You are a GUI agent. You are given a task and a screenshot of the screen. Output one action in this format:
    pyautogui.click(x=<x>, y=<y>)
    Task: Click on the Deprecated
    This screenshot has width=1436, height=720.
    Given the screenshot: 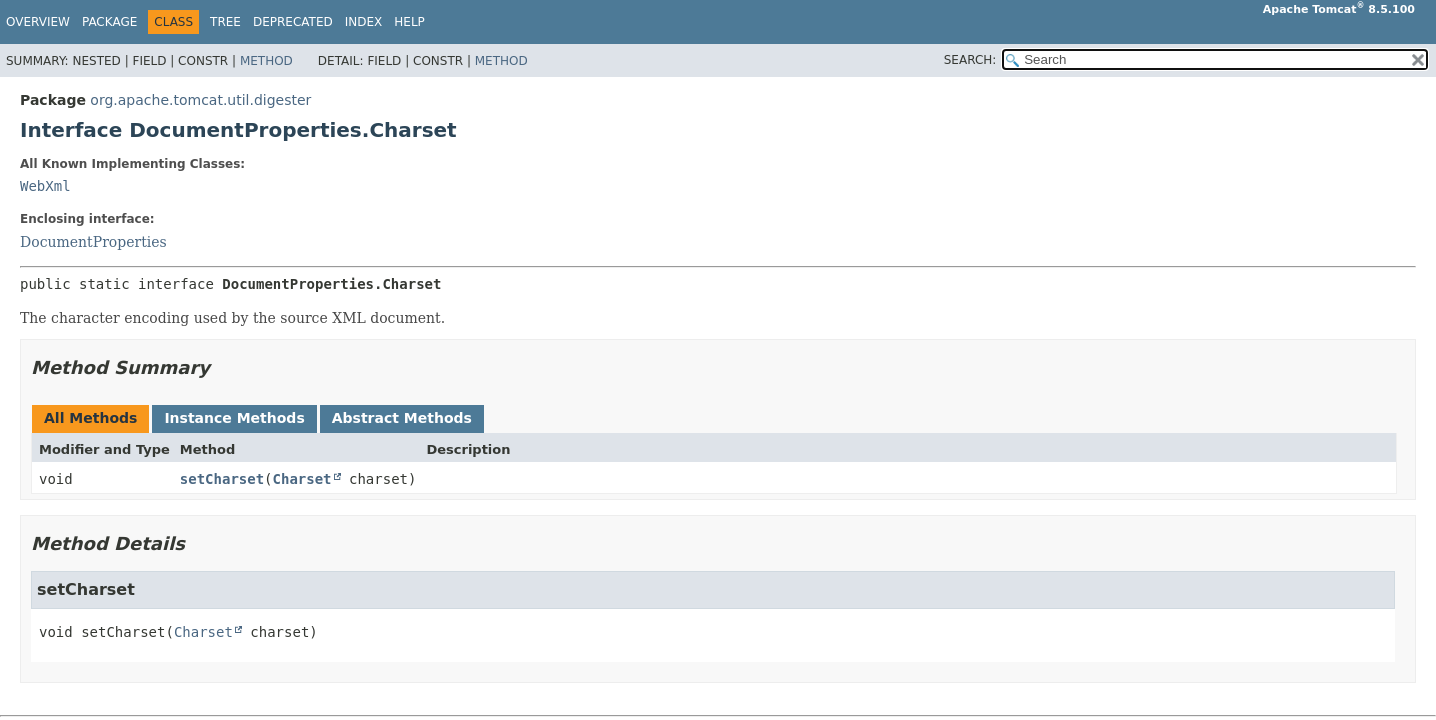 What is the action you would take?
    pyautogui.click(x=293, y=22)
    